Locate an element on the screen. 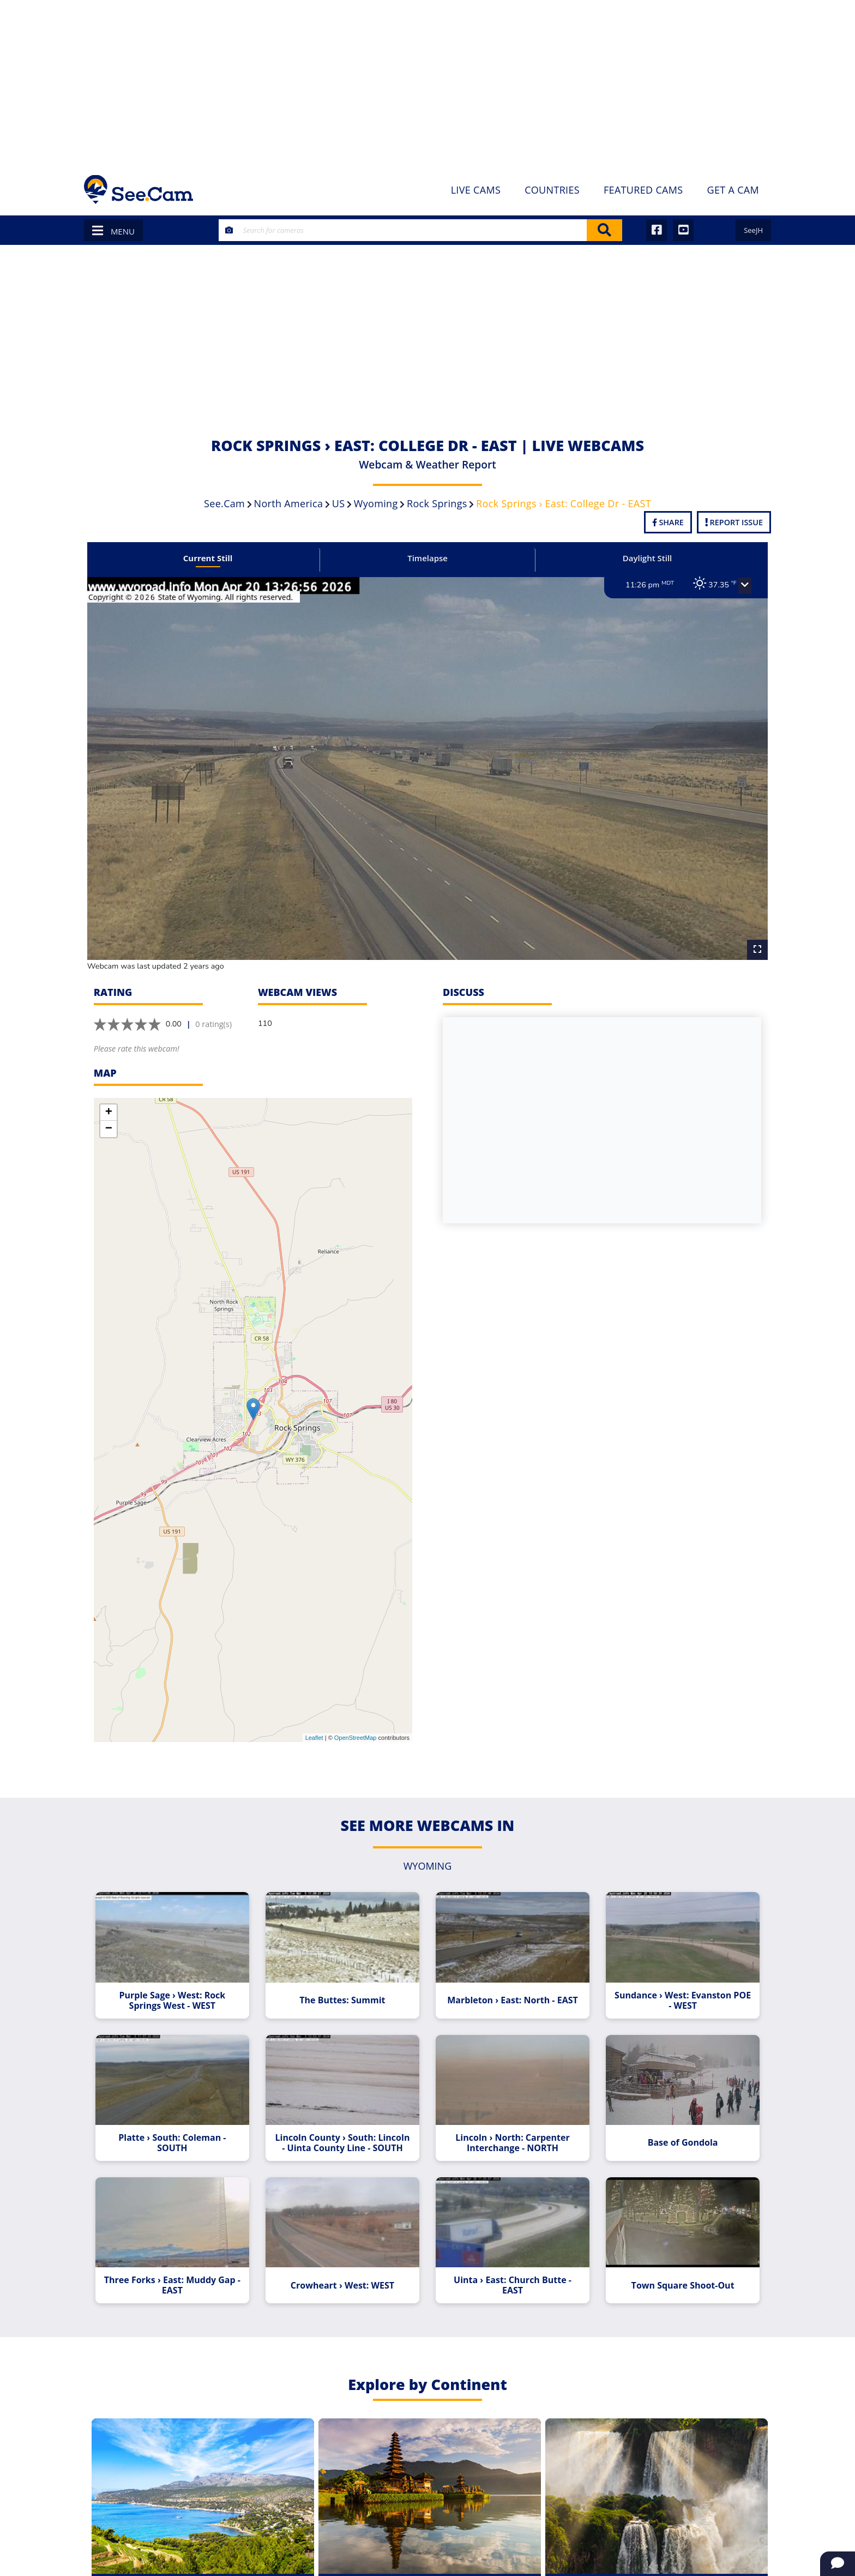 This screenshot has width=855, height=2576. SeeJH is located at coordinates (753, 230).